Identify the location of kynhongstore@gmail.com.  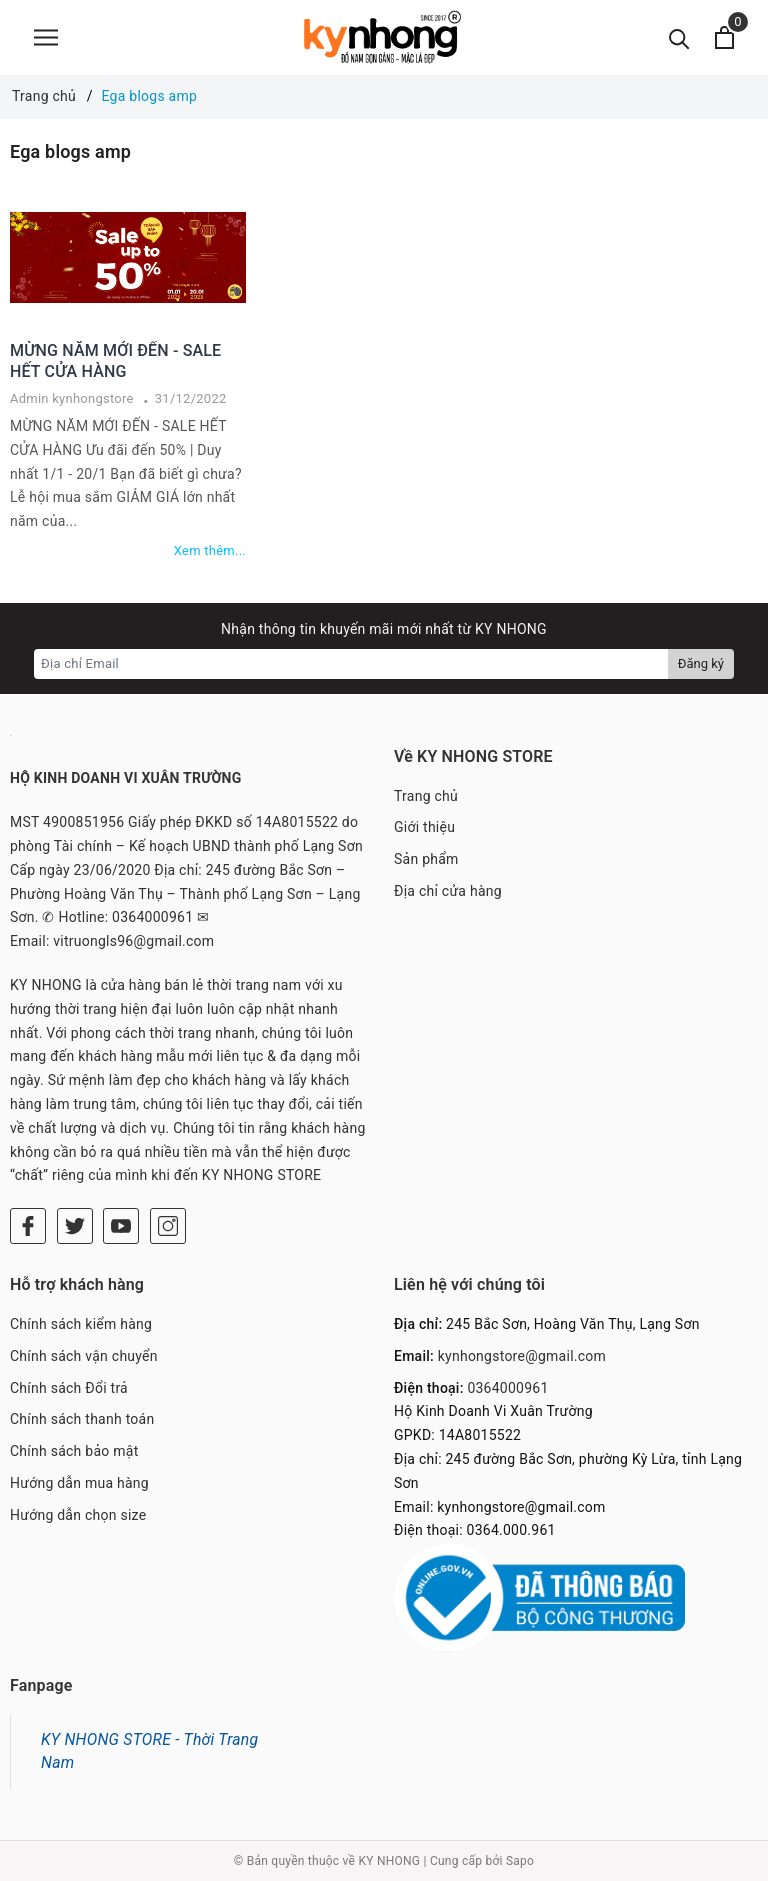
(522, 1356).